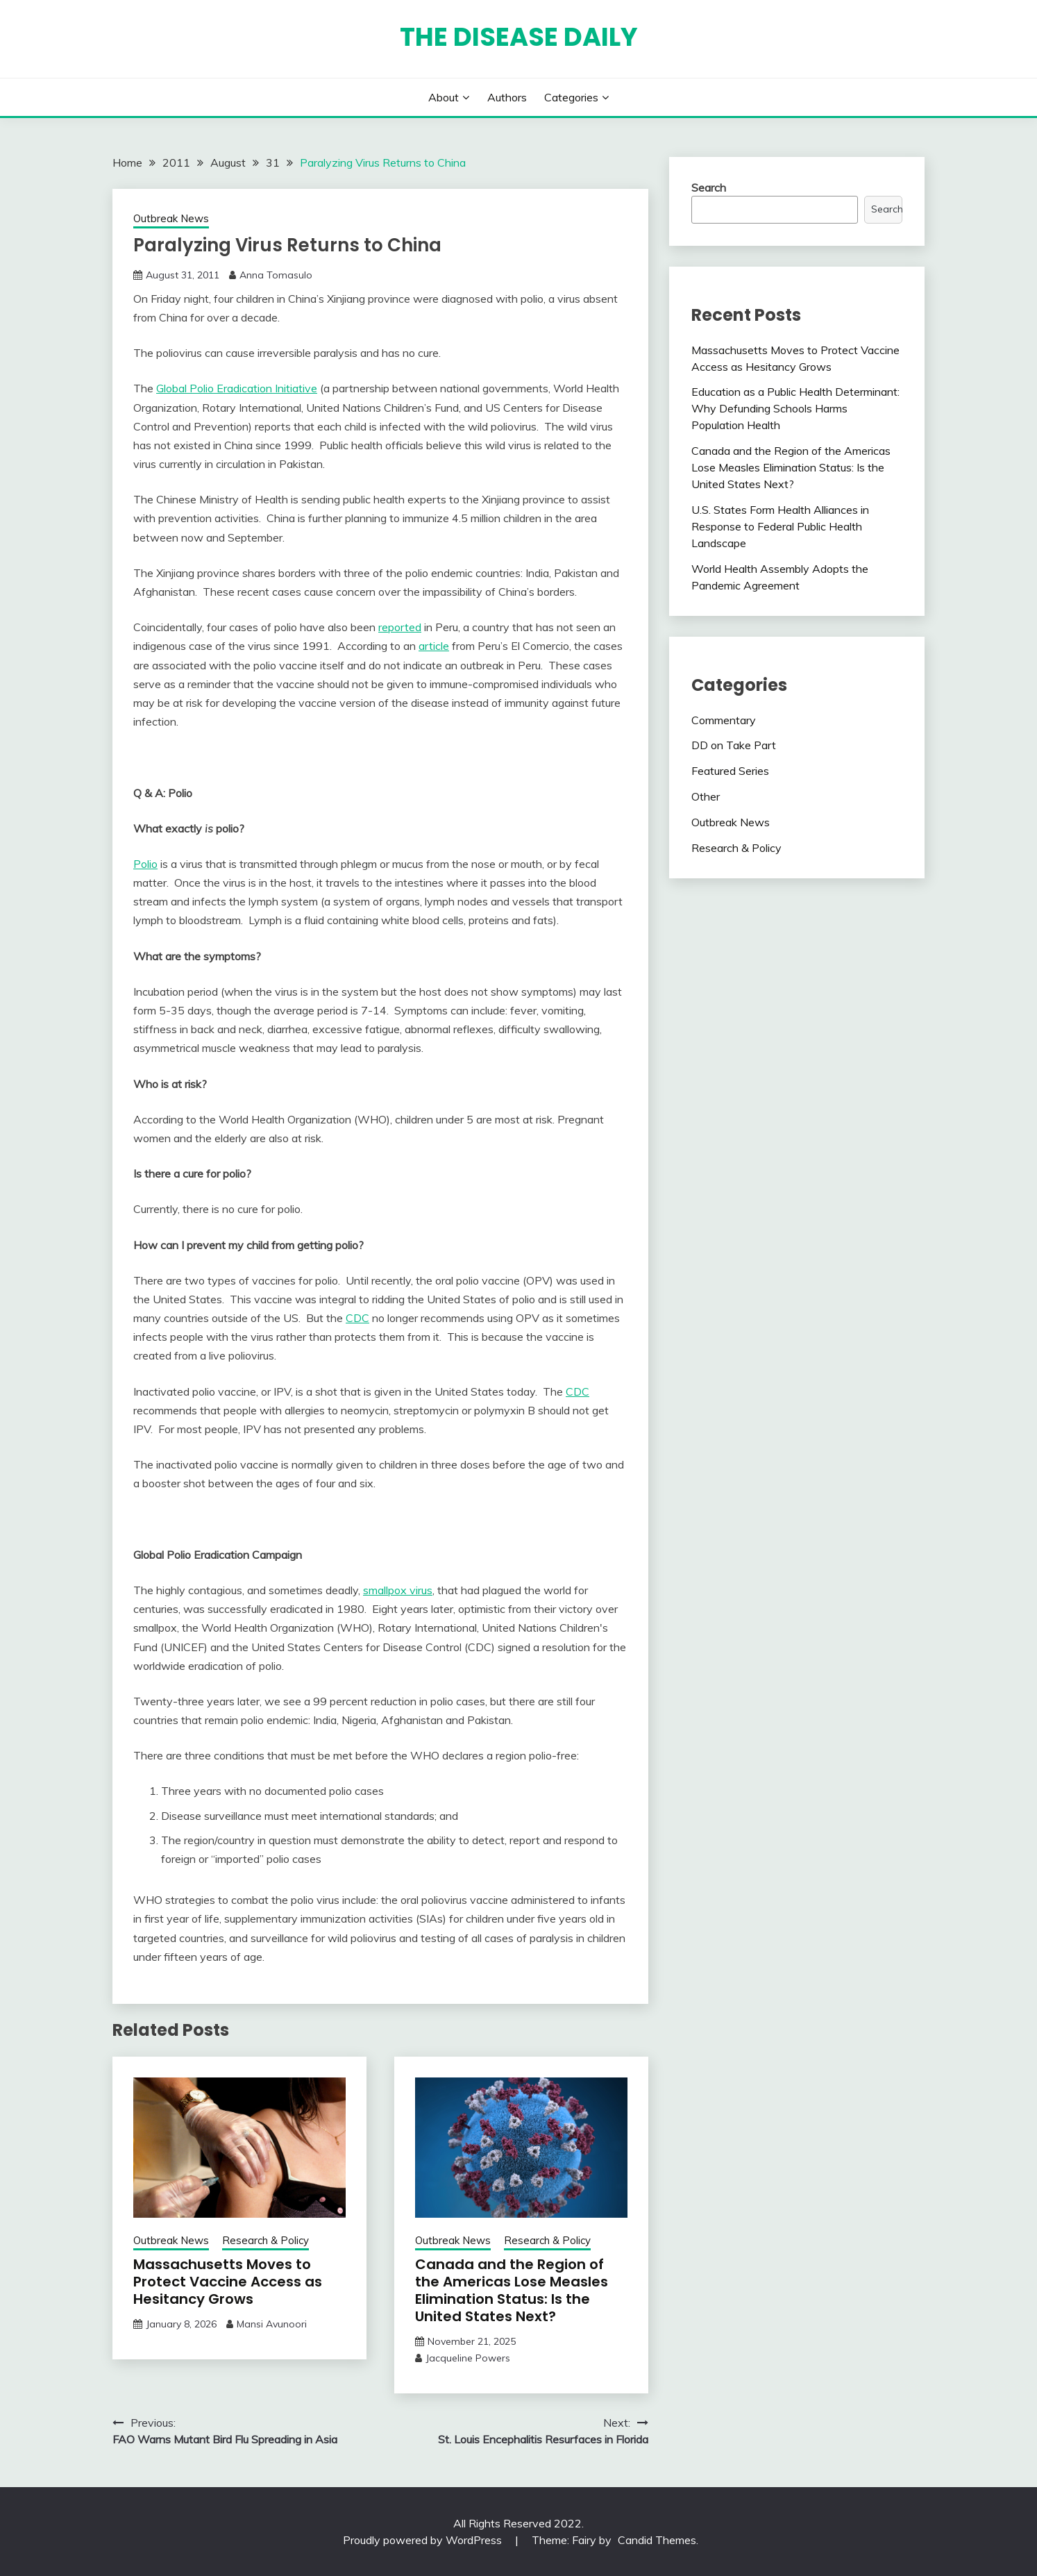 Image resolution: width=1037 pixels, height=2576 pixels. I want to click on Global Polio Eradication Initiative, so click(236, 388).